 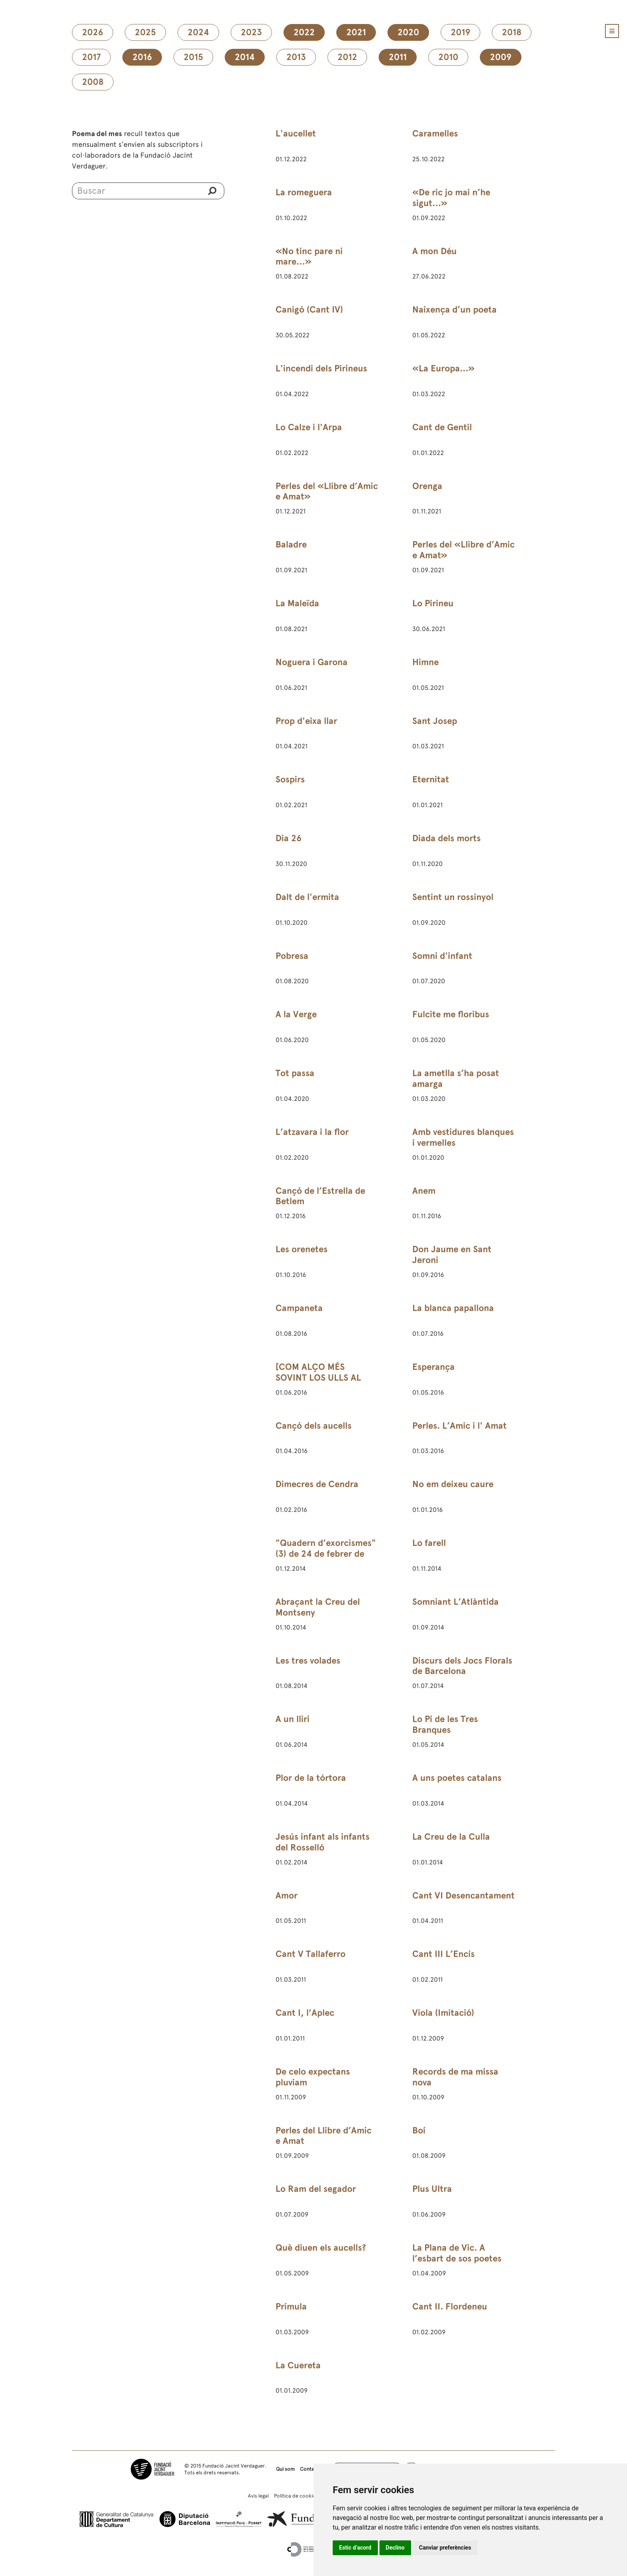 I want to click on La Plana de Vic. A l’esbart de sos poetes, so click(x=456, y=2253).